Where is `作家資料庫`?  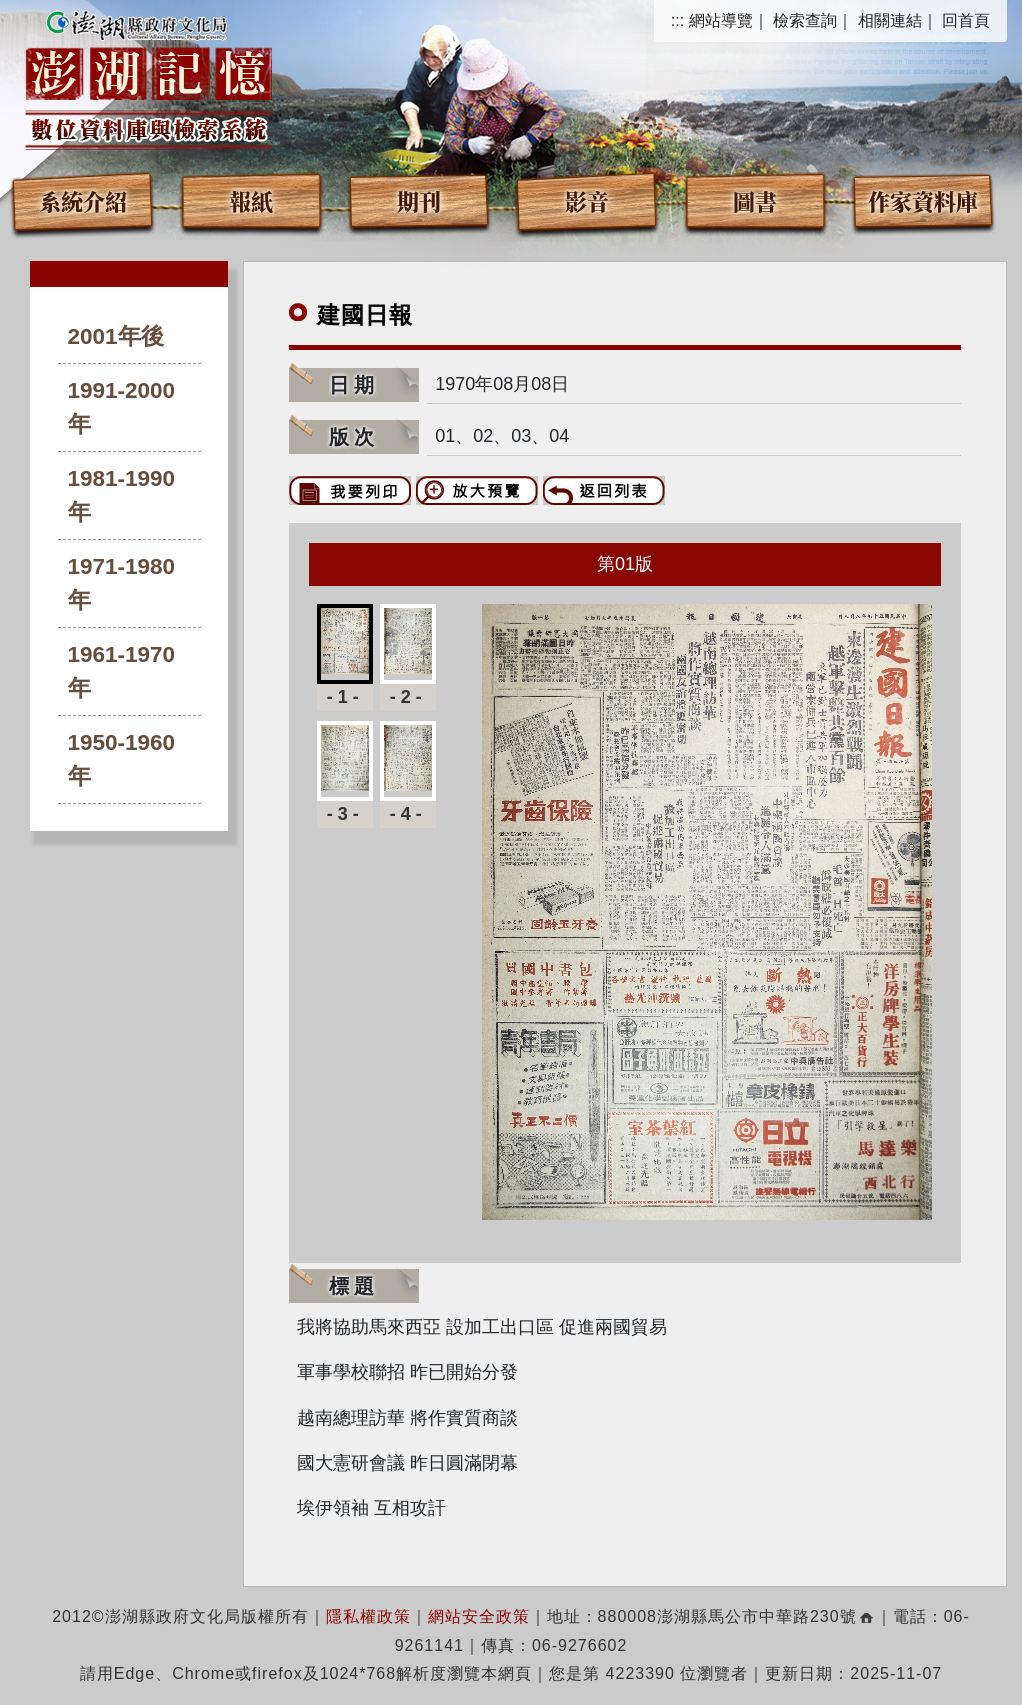 作家資料庫 is located at coordinates (923, 200).